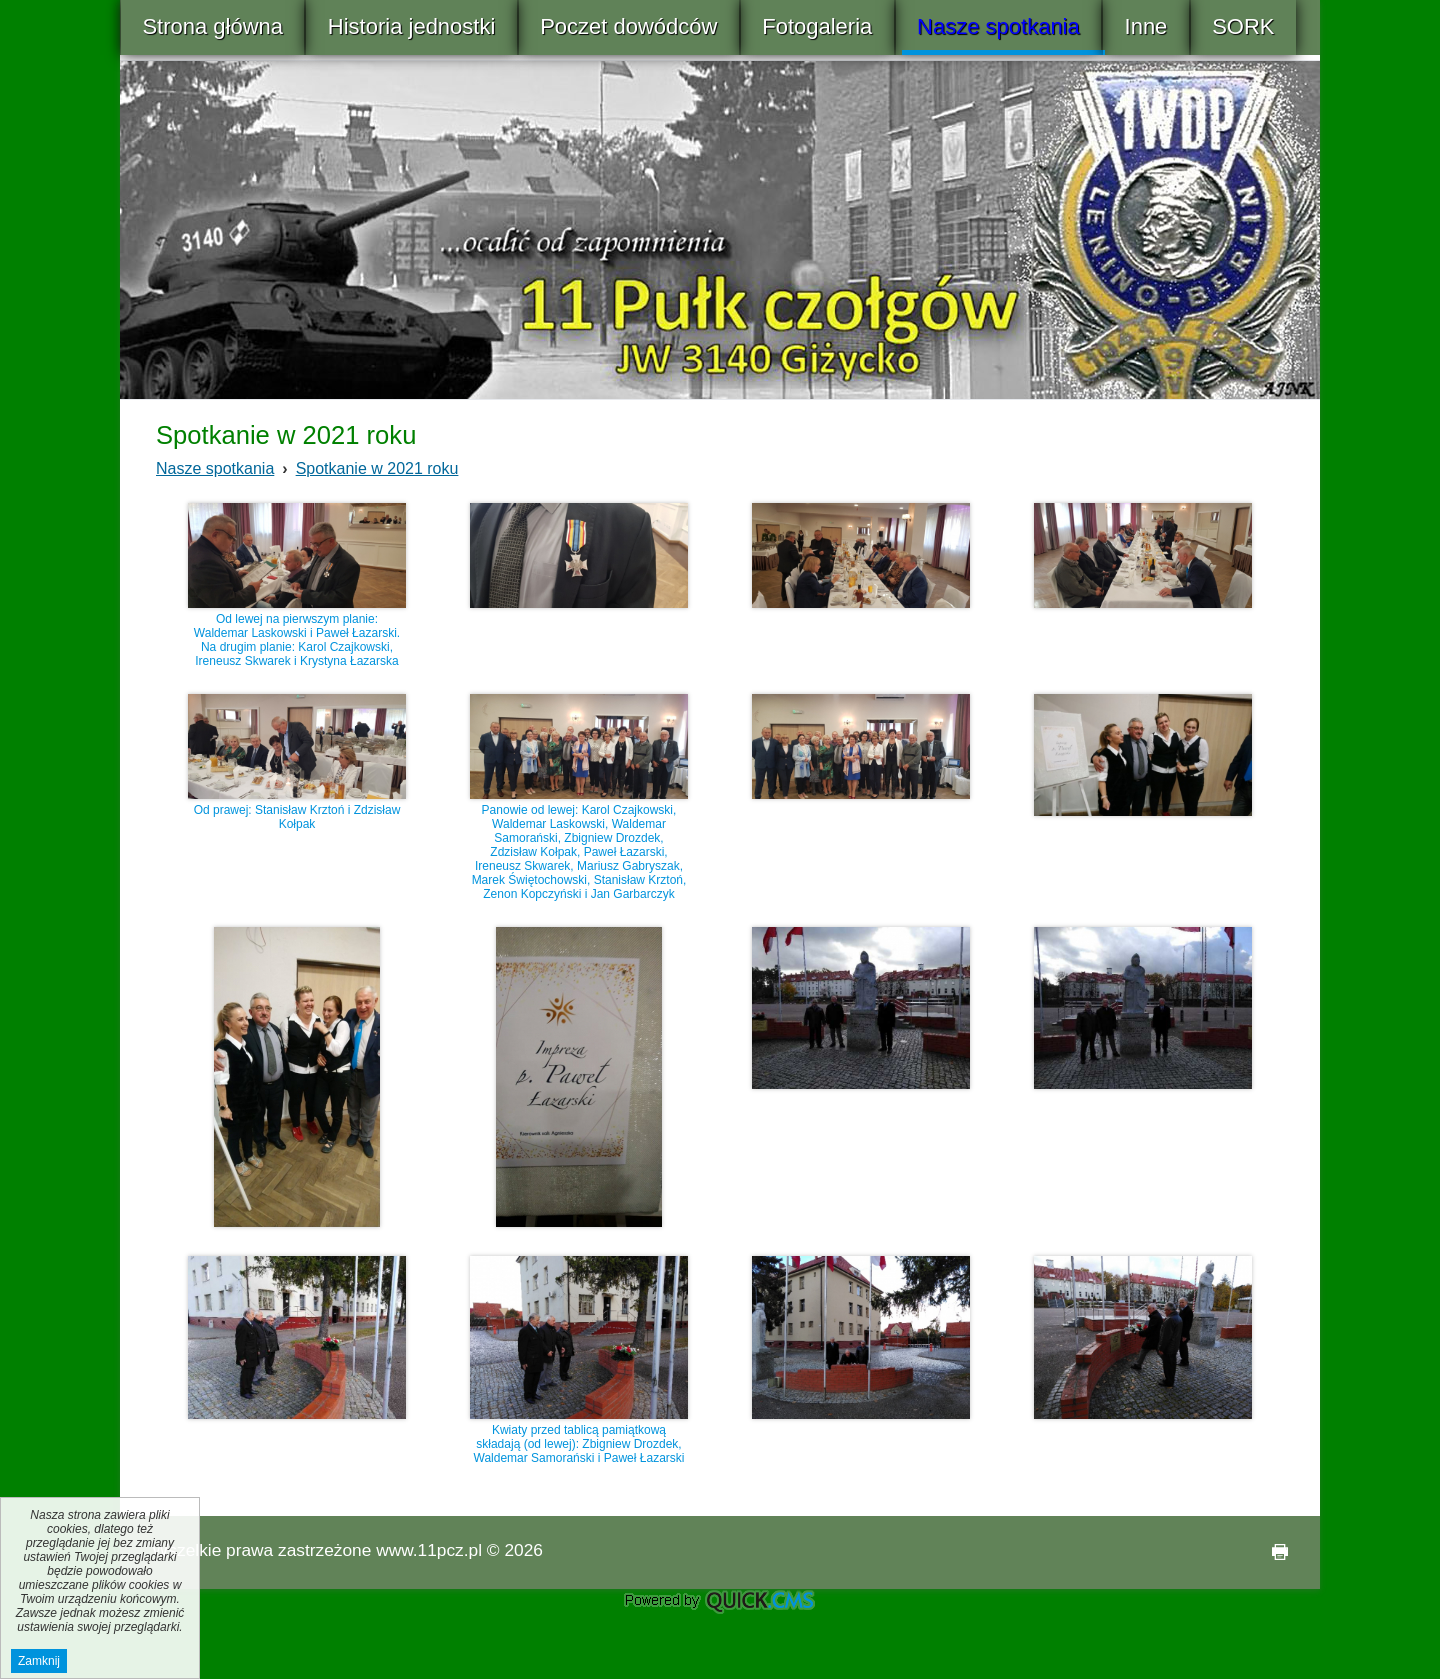 The image size is (1440, 1679). Describe the element at coordinates (1146, 26) in the screenshot. I see `Inne [menuitem]` at that location.